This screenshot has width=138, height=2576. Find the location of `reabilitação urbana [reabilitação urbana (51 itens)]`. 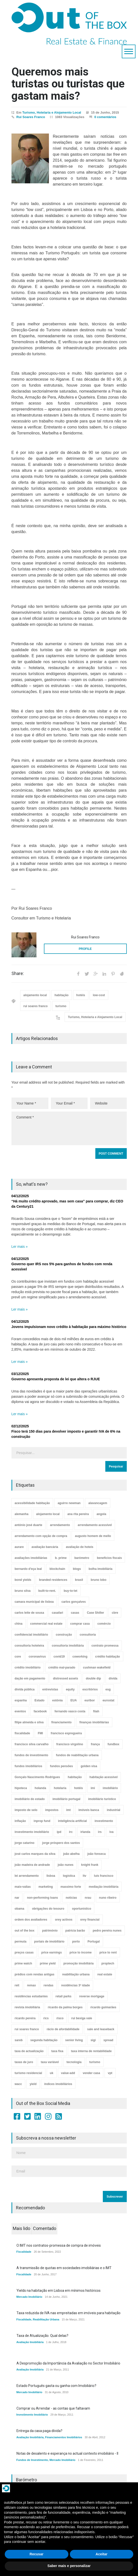

reabilitação urbana [reabilitação urbana (51 itens)] is located at coordinates (76, 1974).